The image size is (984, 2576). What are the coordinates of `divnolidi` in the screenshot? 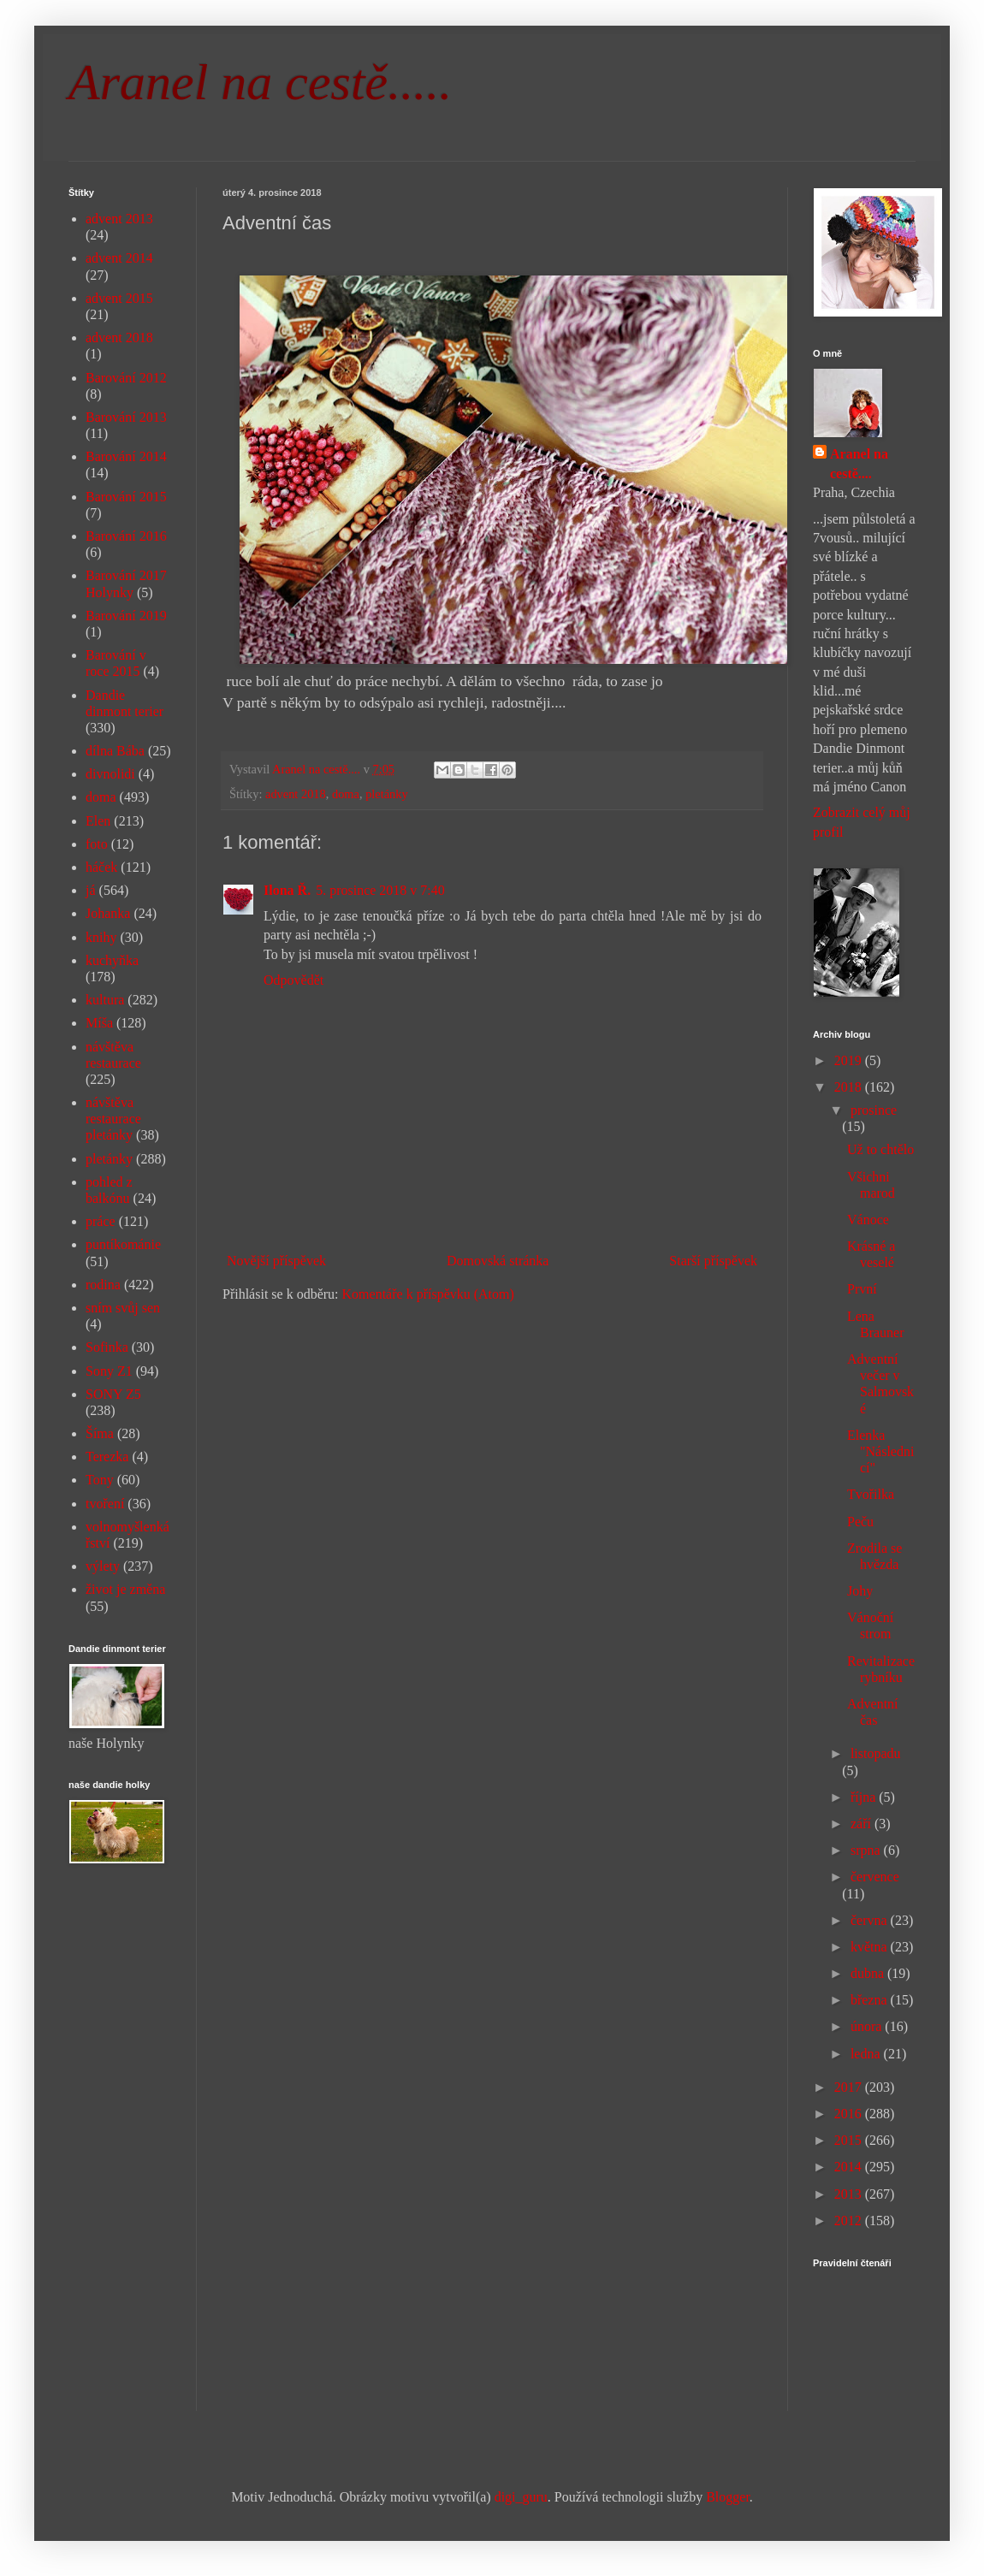 It's located at (110, 774).